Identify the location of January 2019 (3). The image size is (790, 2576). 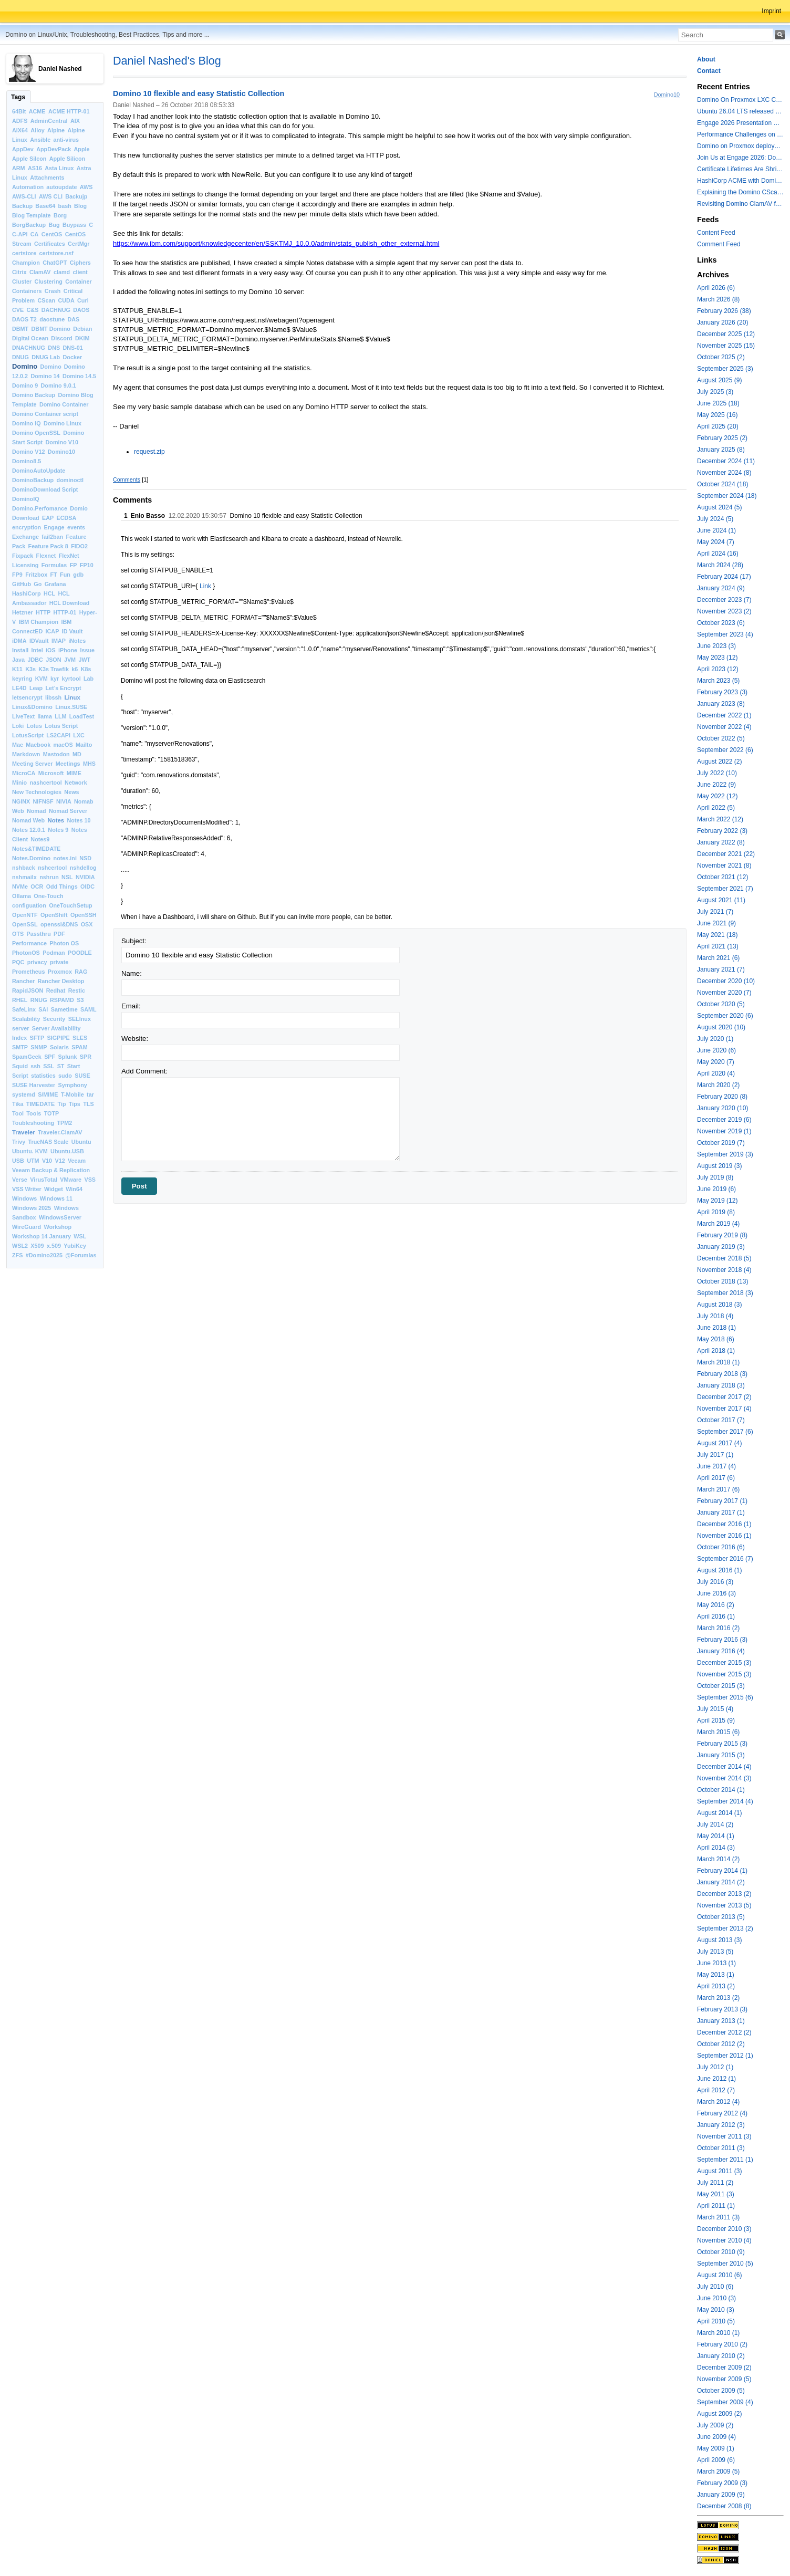
(721, 1246).